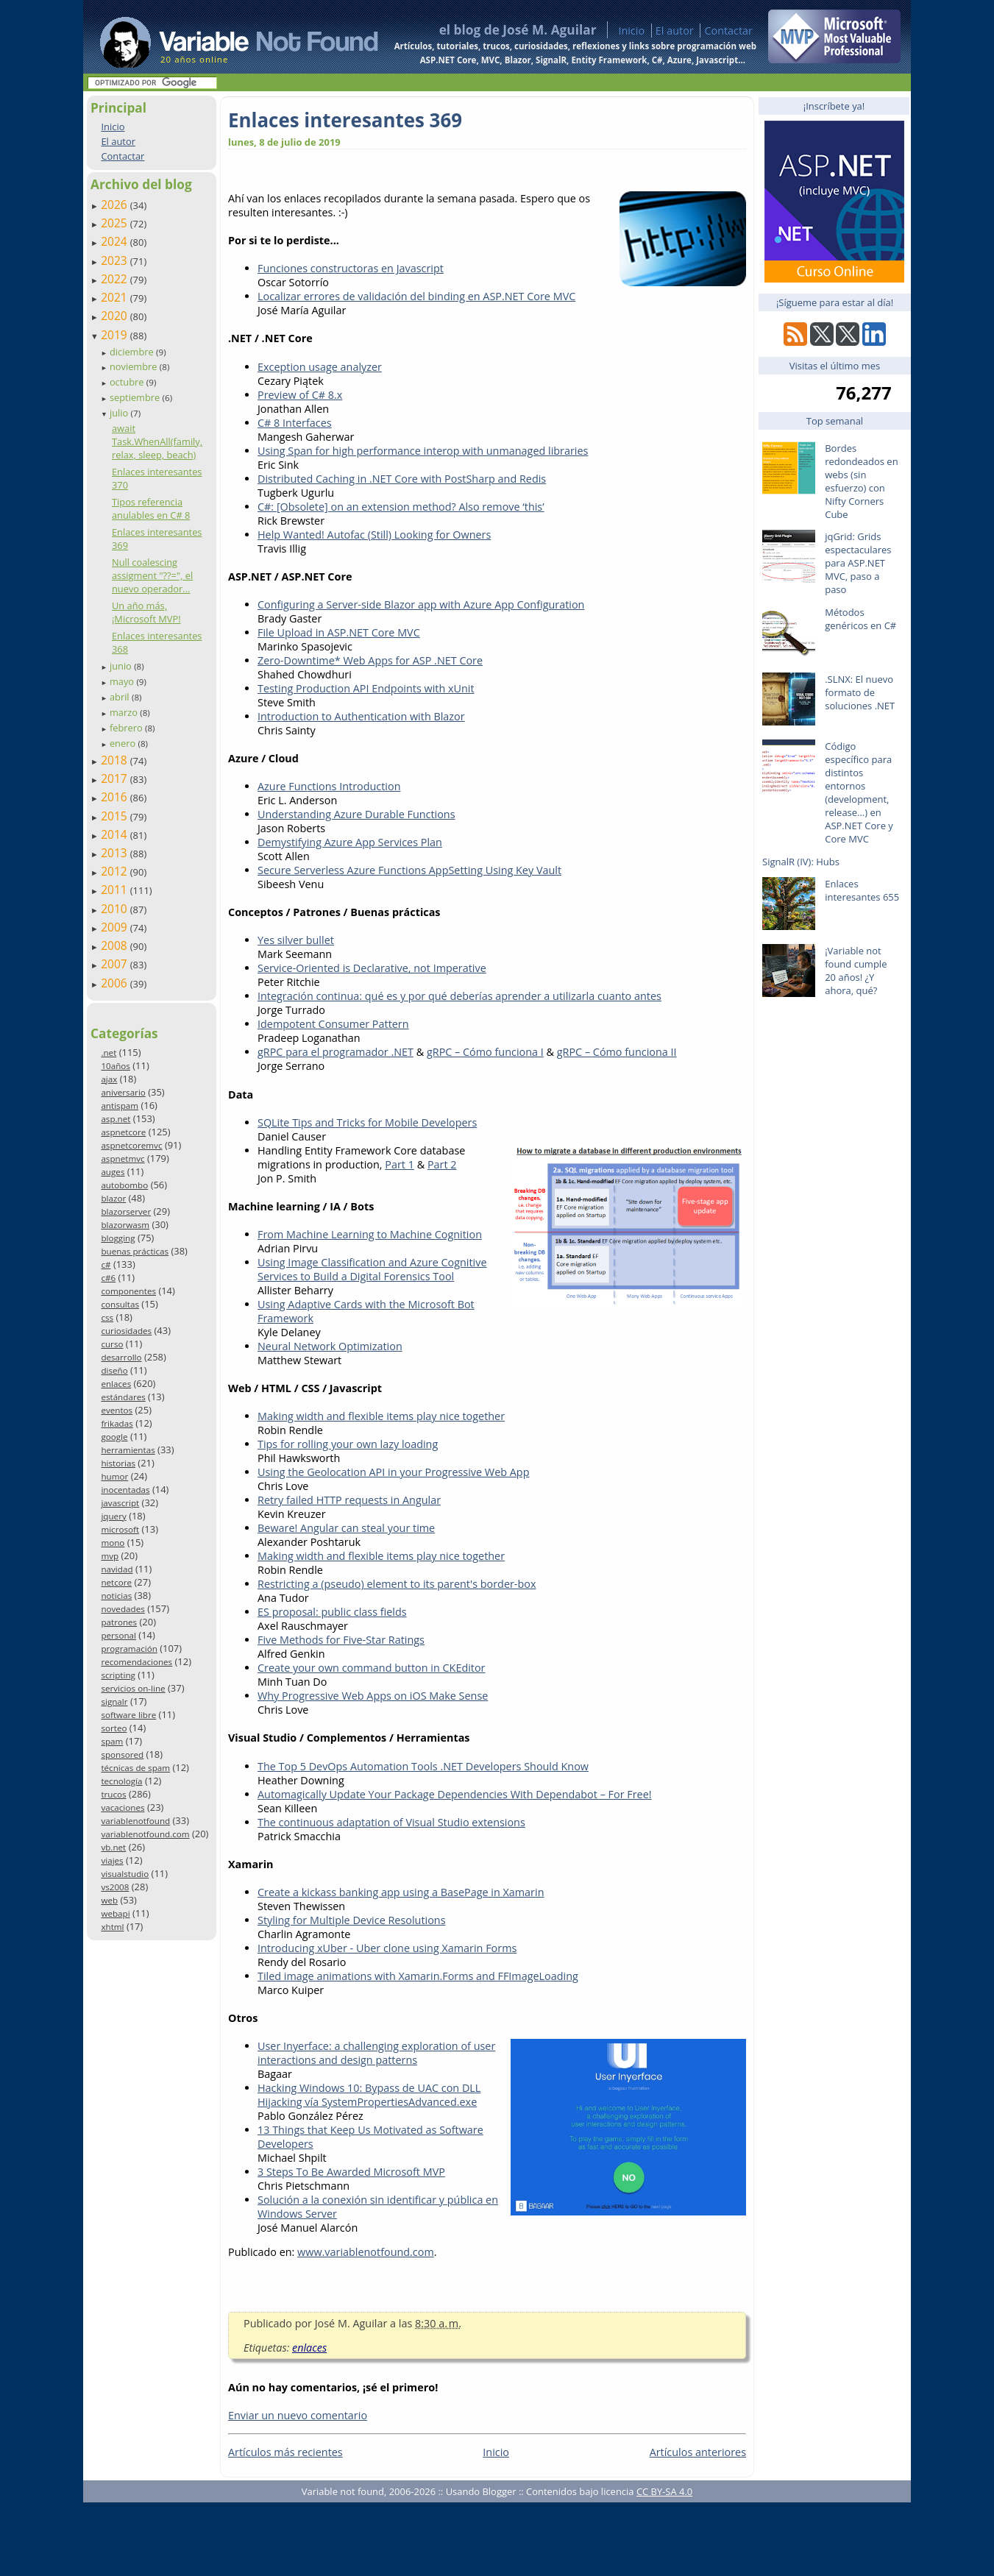 The image size is (994, 2576). I want to click on await Task.WhenAll(family, relax, sleep, beach), so click(157, 441).